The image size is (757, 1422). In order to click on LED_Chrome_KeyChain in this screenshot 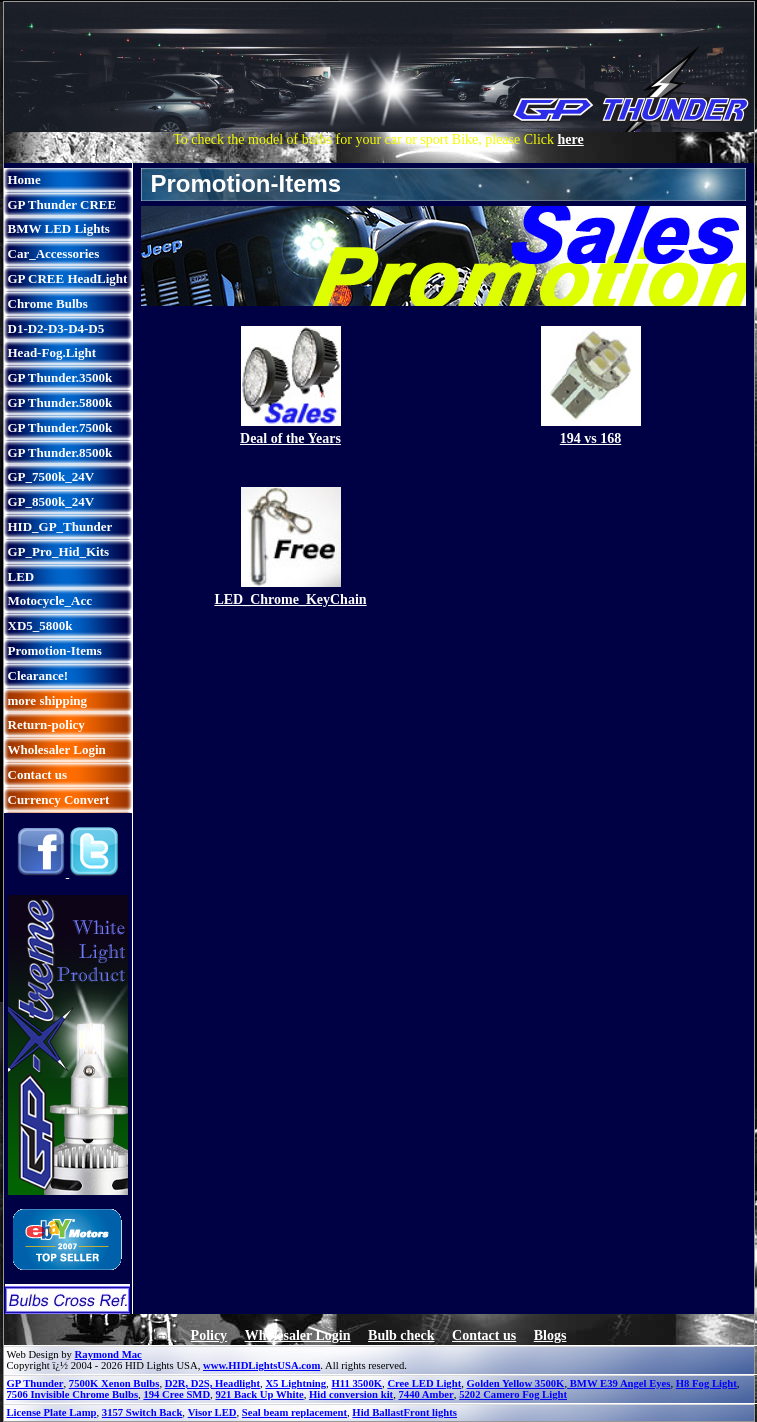, I will do `click(290, 599)`.